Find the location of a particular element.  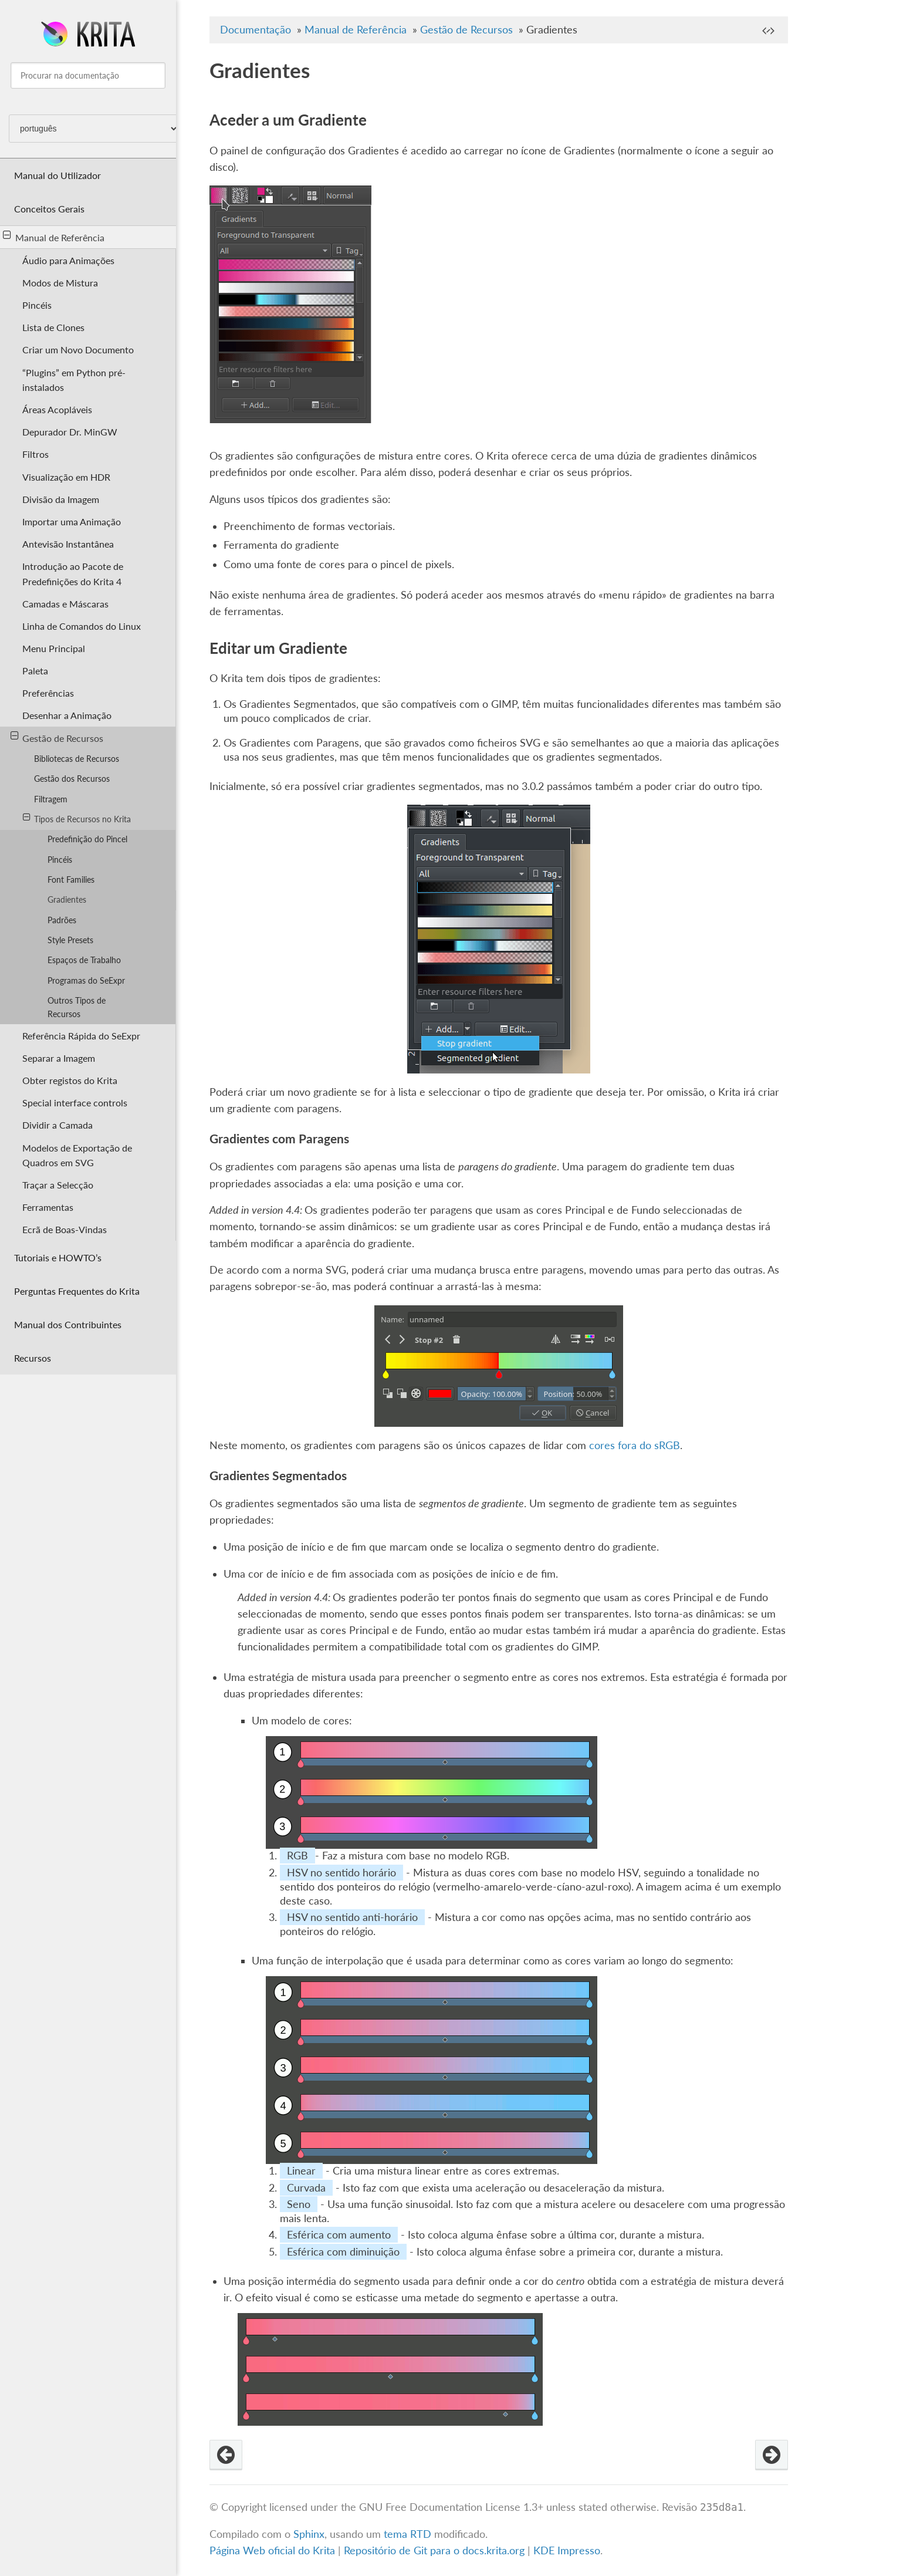

Divisão da Imagem is located at coordinates (60, 499).